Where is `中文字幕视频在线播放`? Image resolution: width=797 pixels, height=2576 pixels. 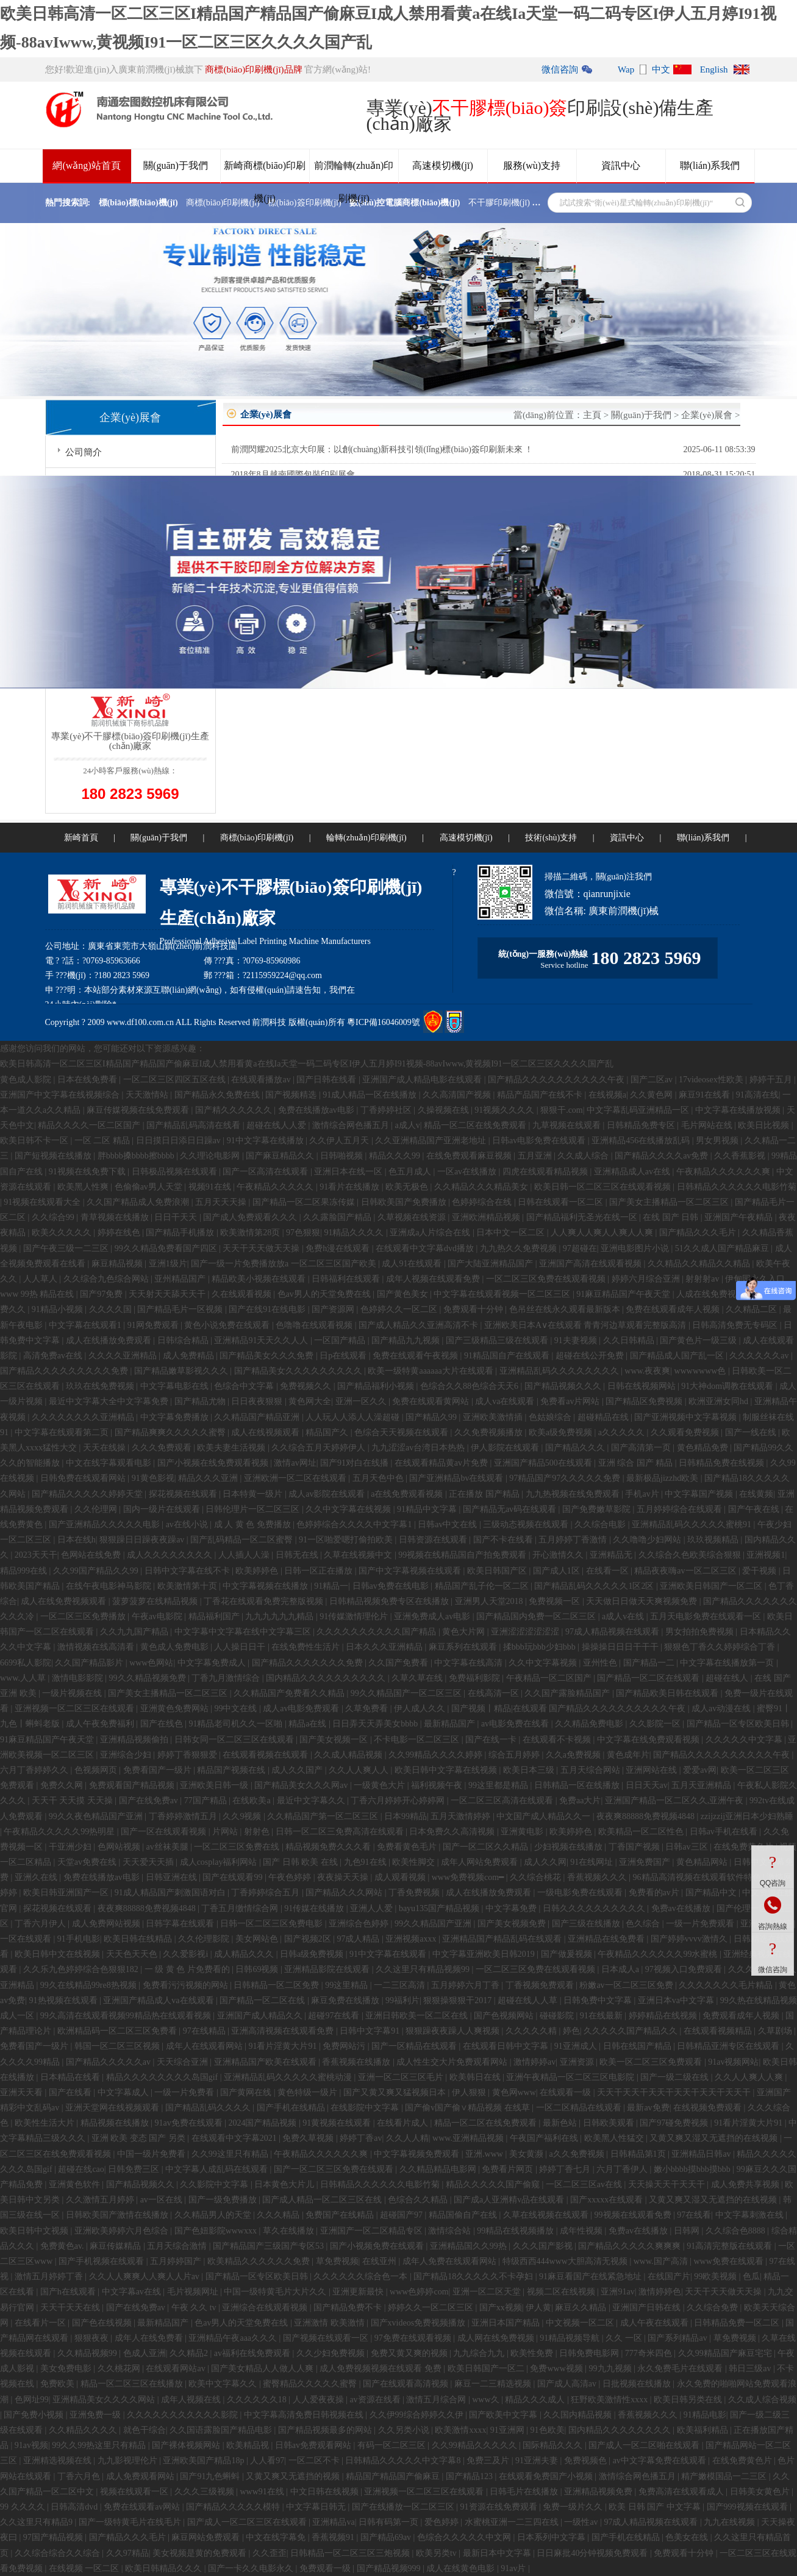
中文字幕视频在线播放 is located at coordinates (266, 1586).